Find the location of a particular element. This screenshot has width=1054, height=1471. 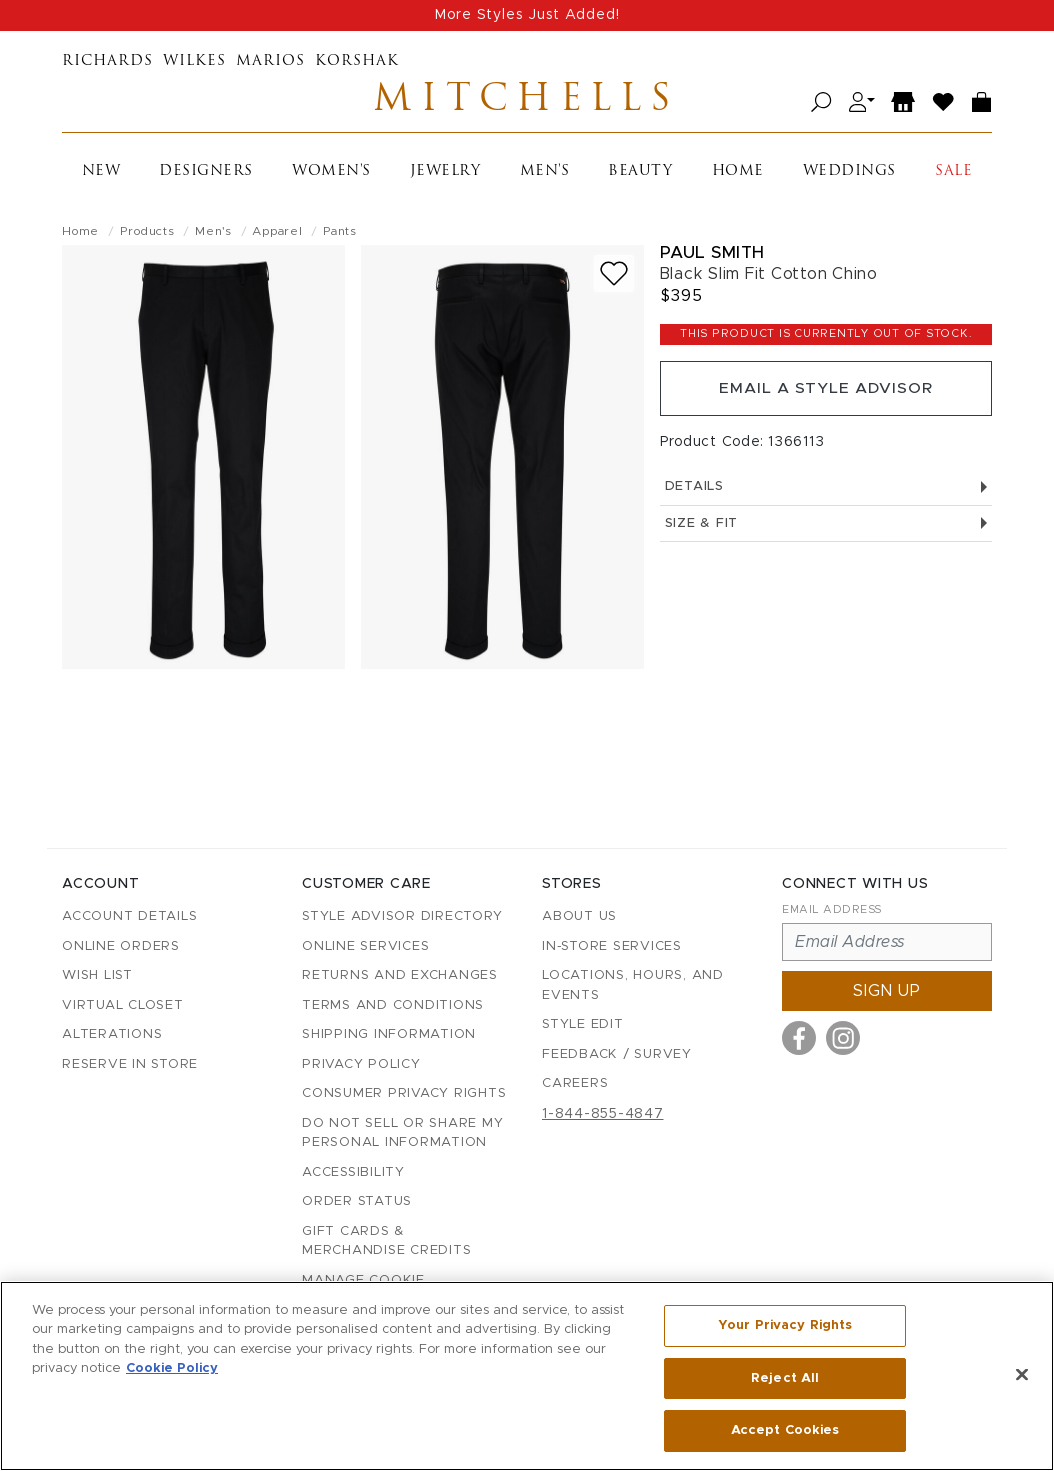

Reject All is located at coordinates (785, 1378).